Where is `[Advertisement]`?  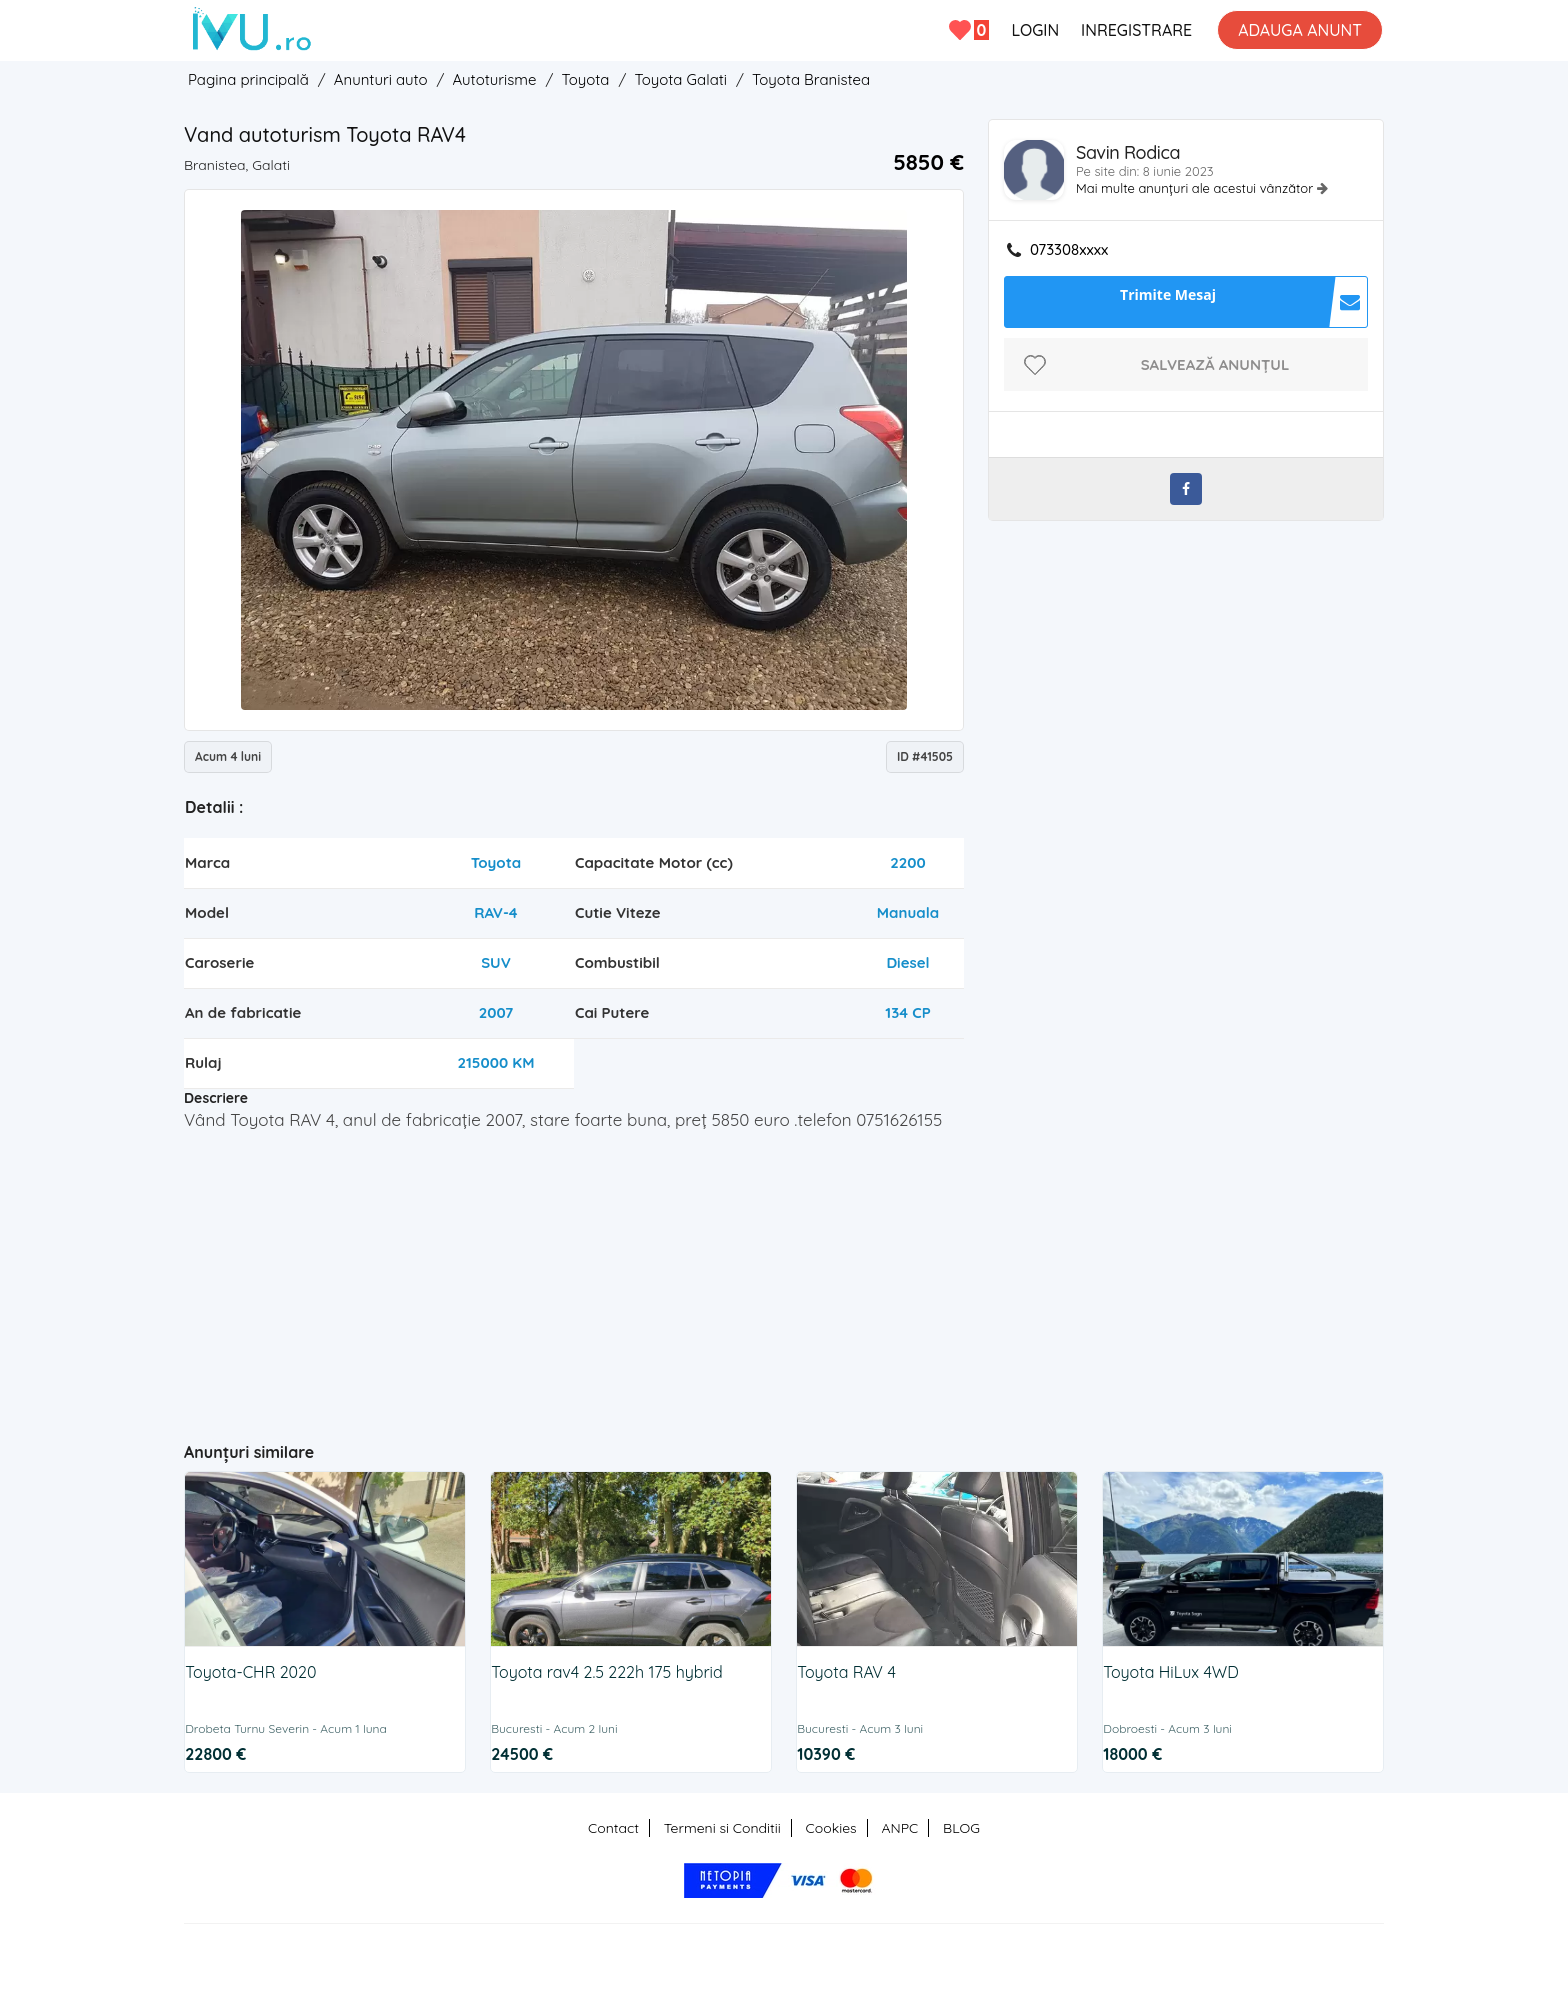 [Advertisement] is located at coordinates (574, 1278).